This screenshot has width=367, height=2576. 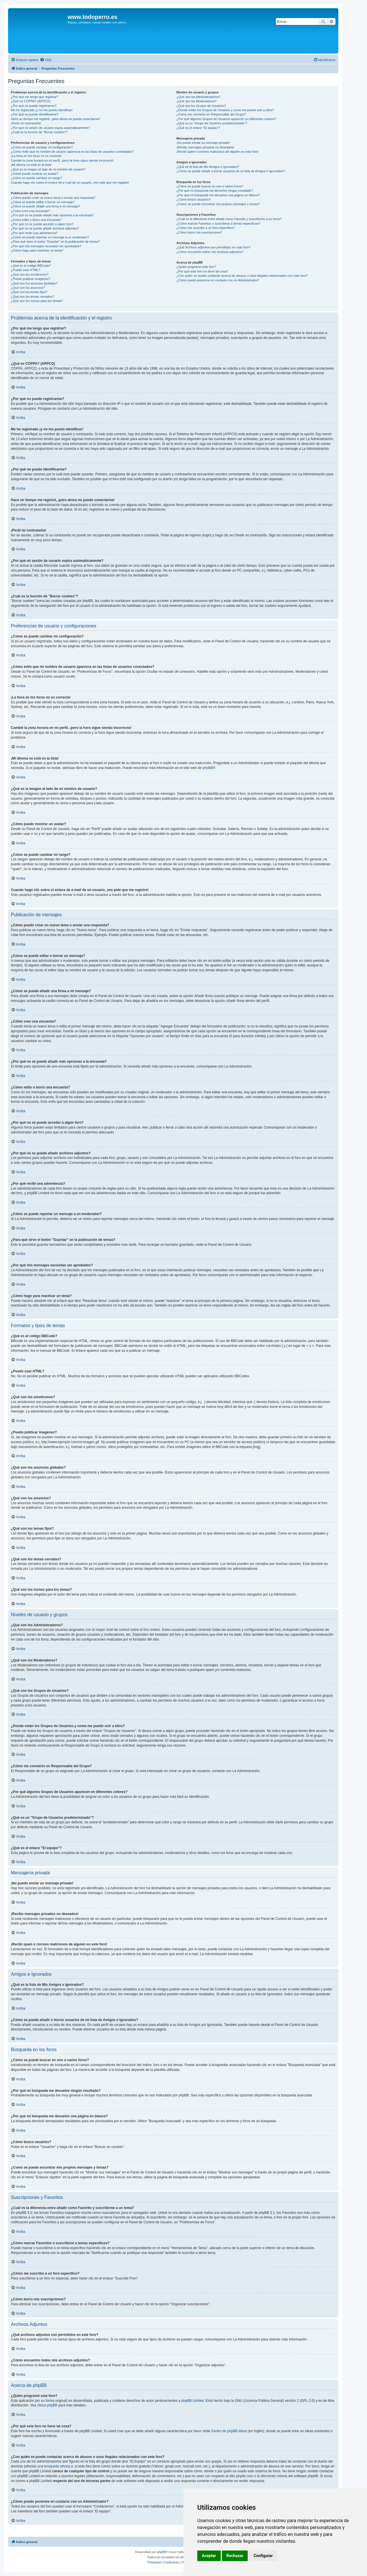 I want to click on phpBB Limited, so click(x=192, y=2401).